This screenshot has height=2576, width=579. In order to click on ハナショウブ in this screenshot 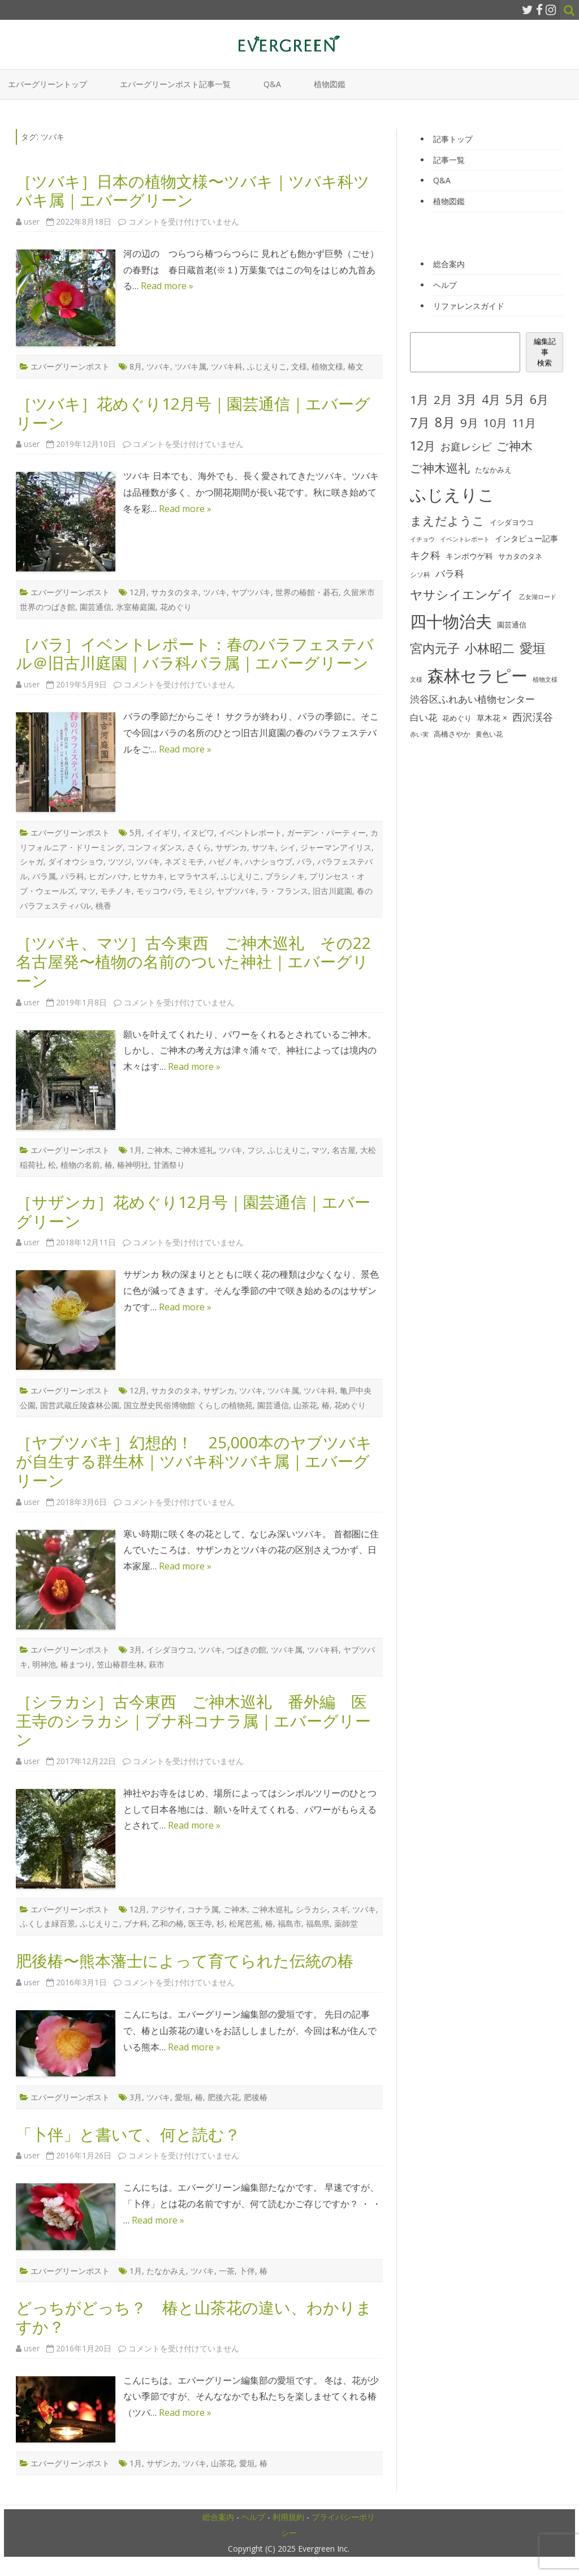, I will do `click(268, 861)`.